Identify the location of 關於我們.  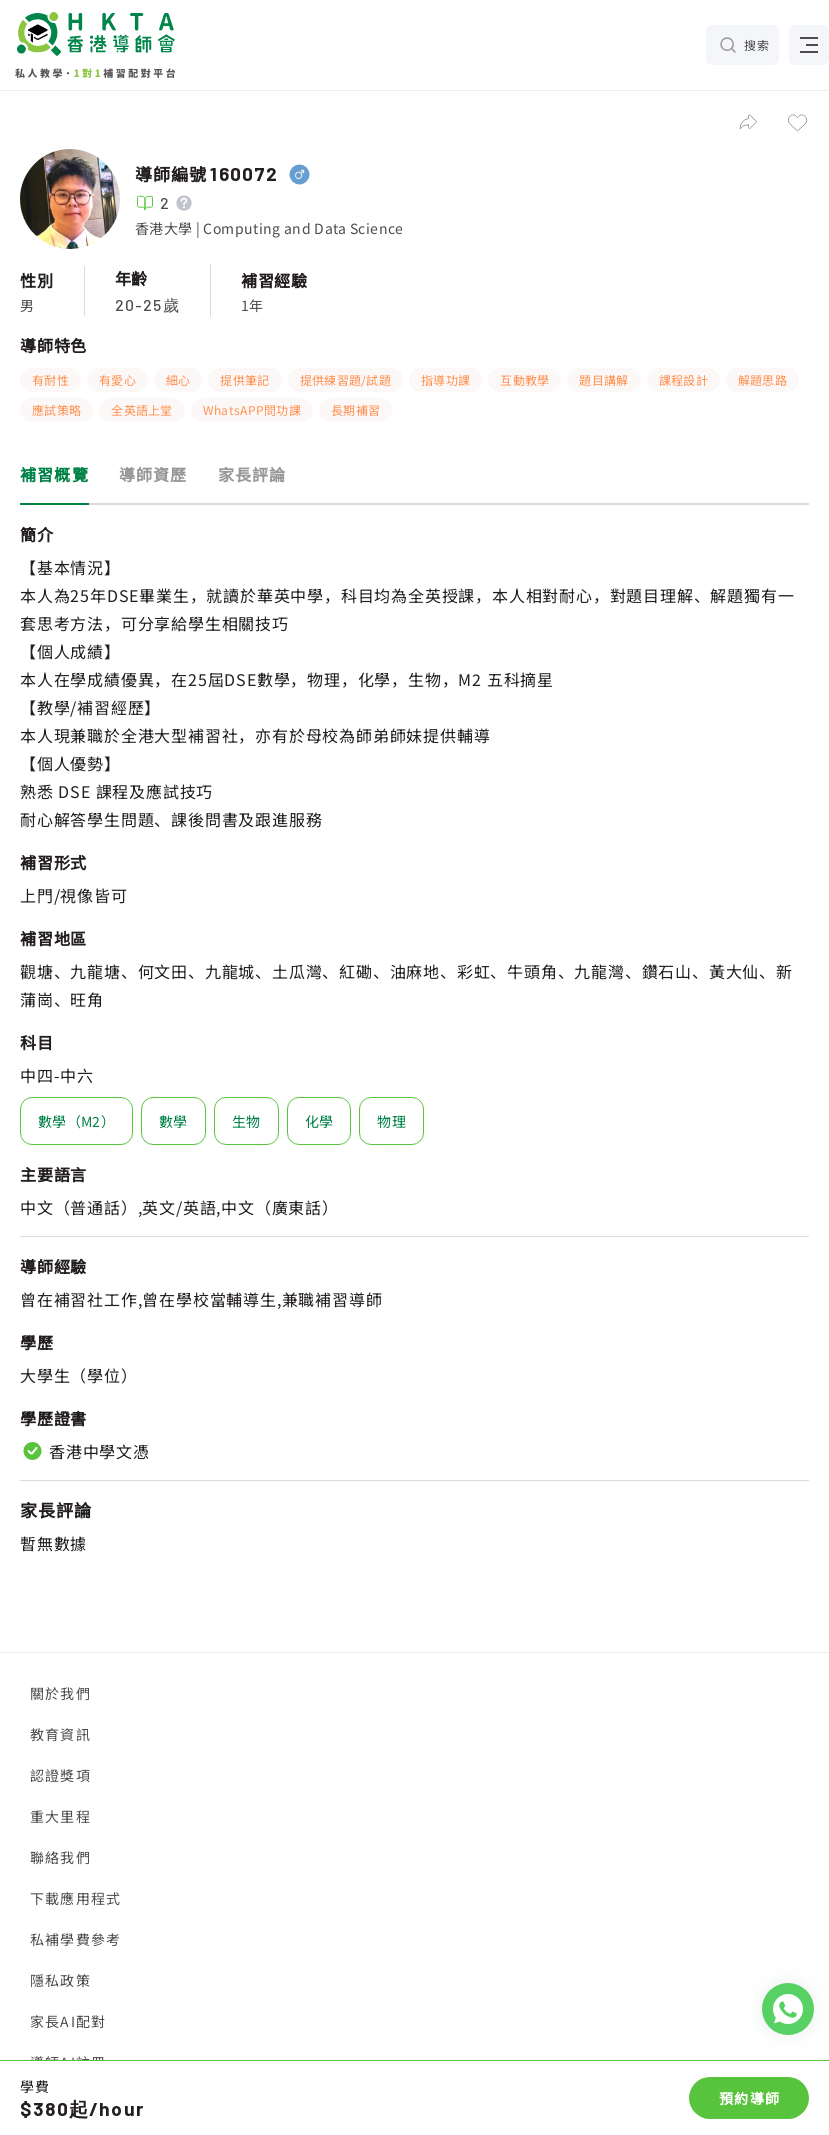
(60, 1693).